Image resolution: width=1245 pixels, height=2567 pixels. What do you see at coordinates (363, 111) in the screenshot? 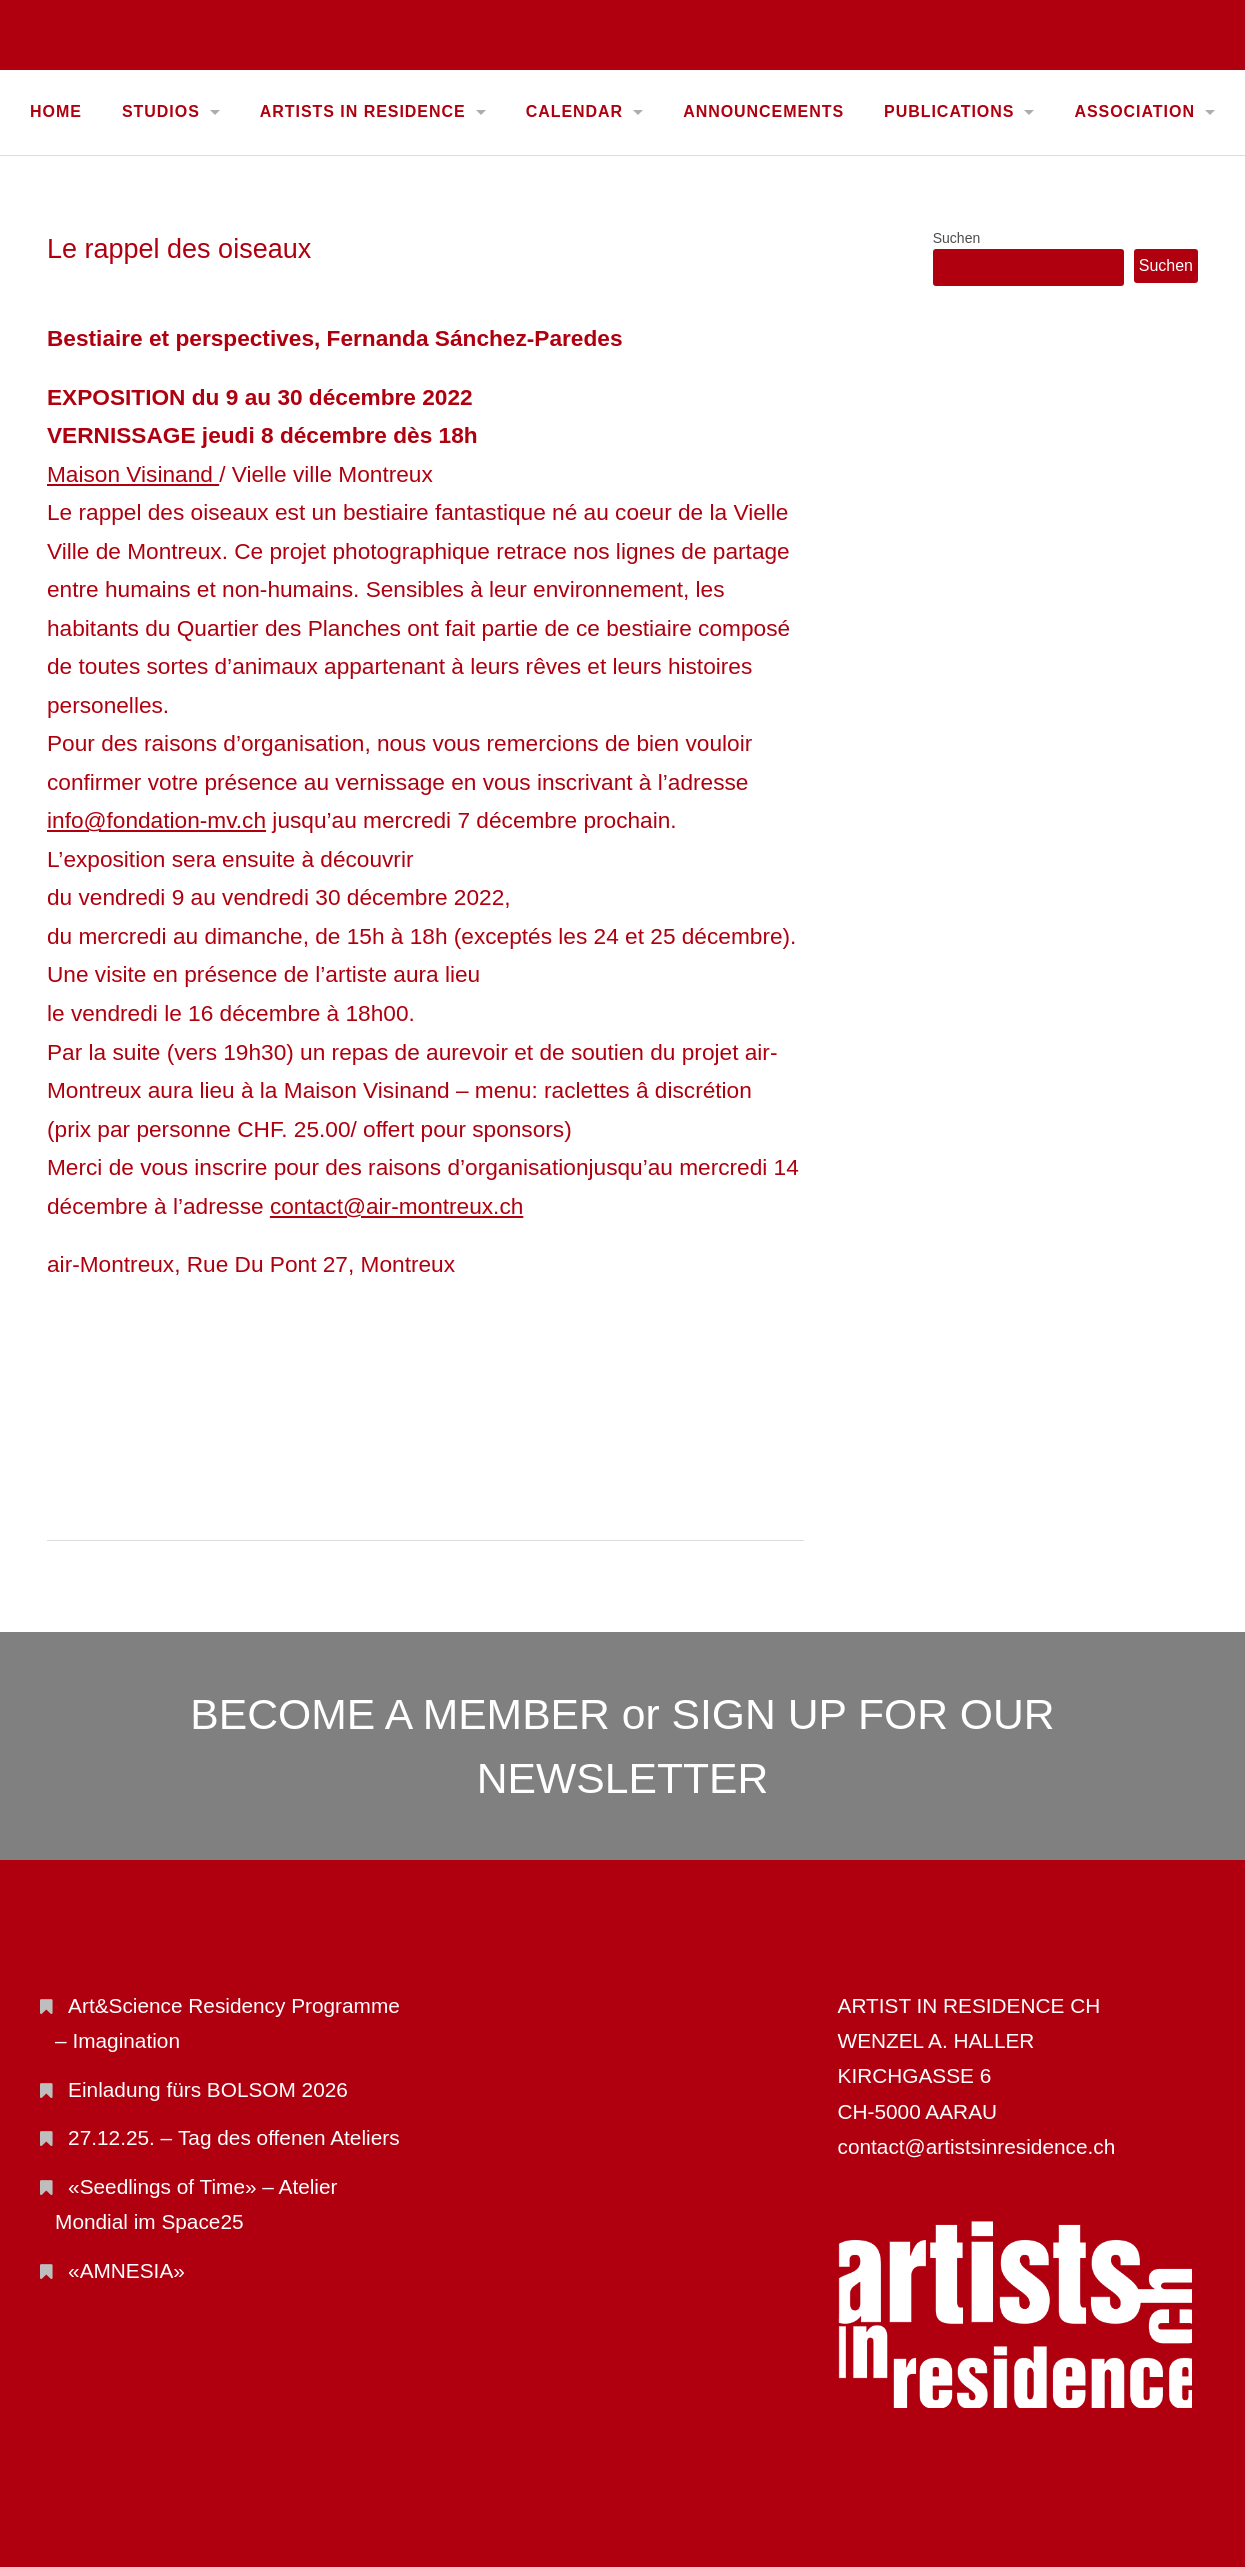
I see `ARTISTS IN RESIDENCE` at bounding box center [363, 111].